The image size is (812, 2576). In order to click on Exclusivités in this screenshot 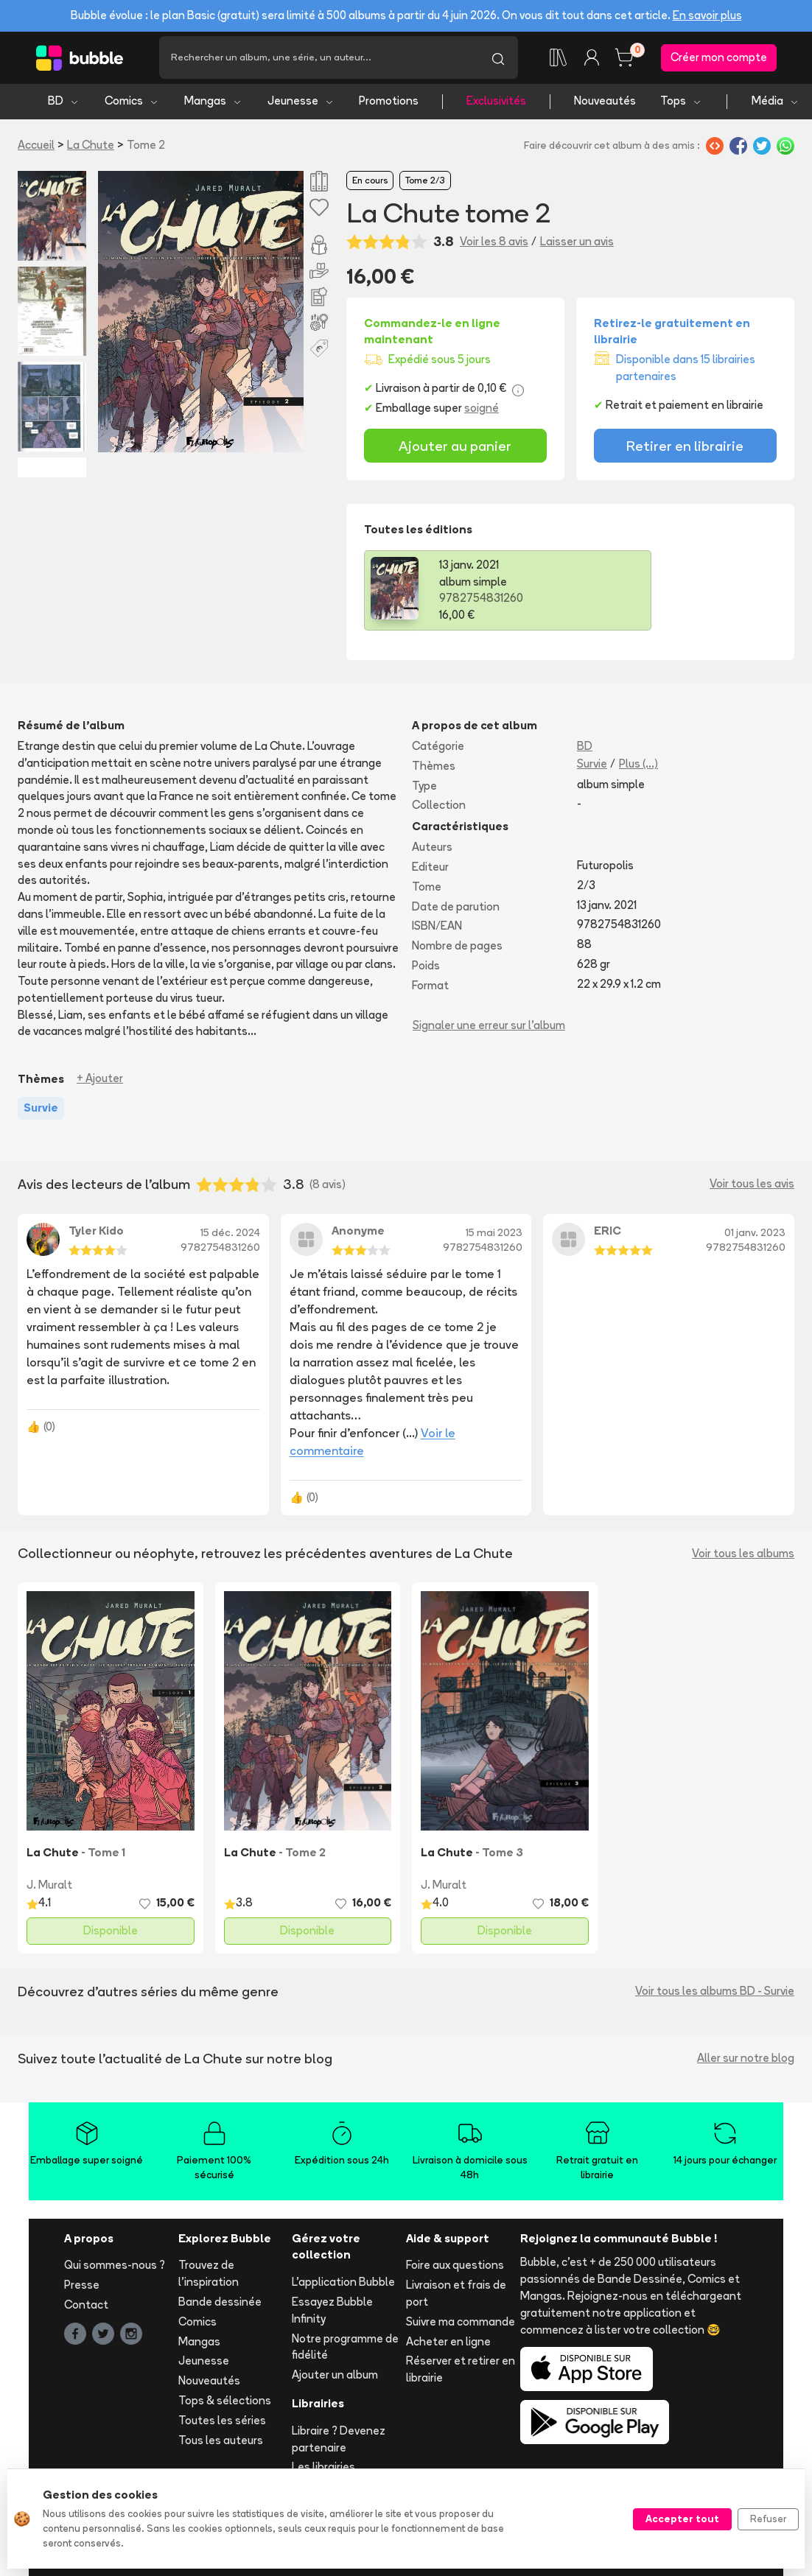, I will do `click(496, 103)`.